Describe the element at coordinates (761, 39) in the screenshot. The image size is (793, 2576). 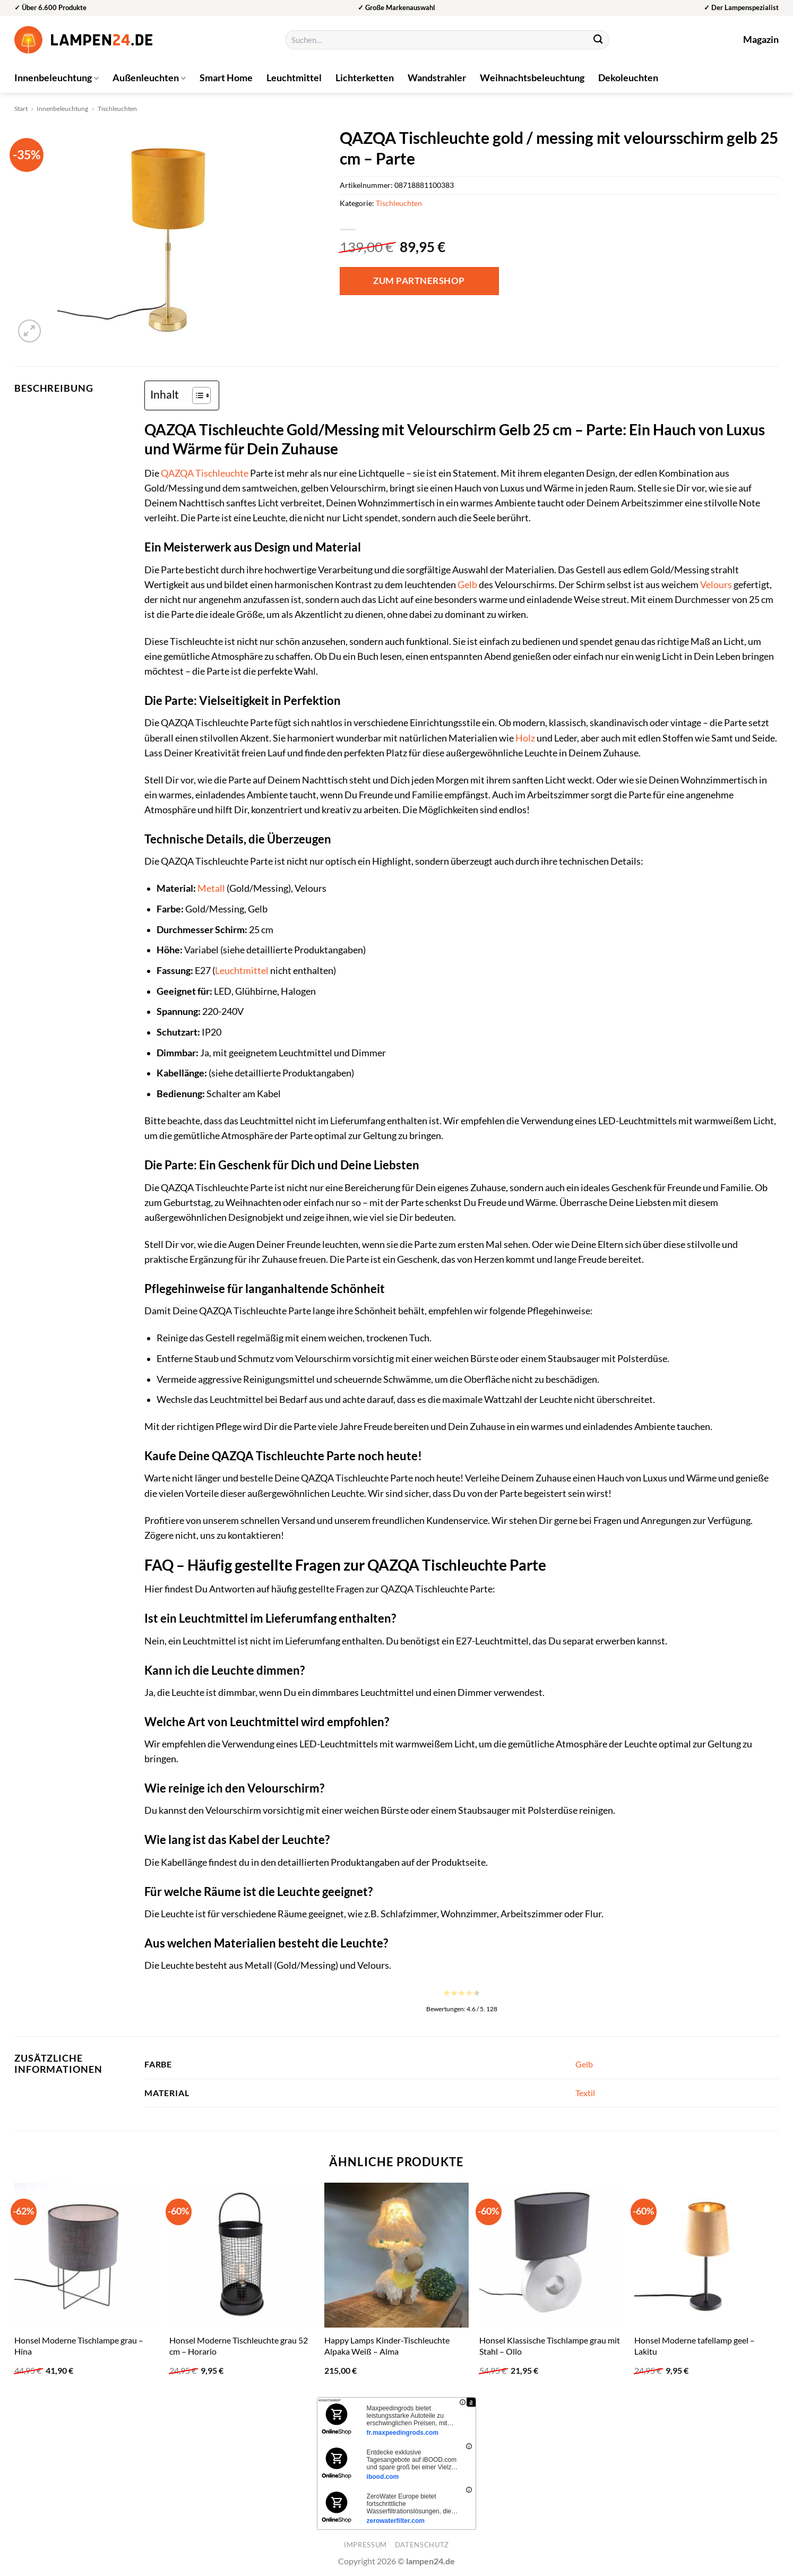
I see `Magazin` at that location.